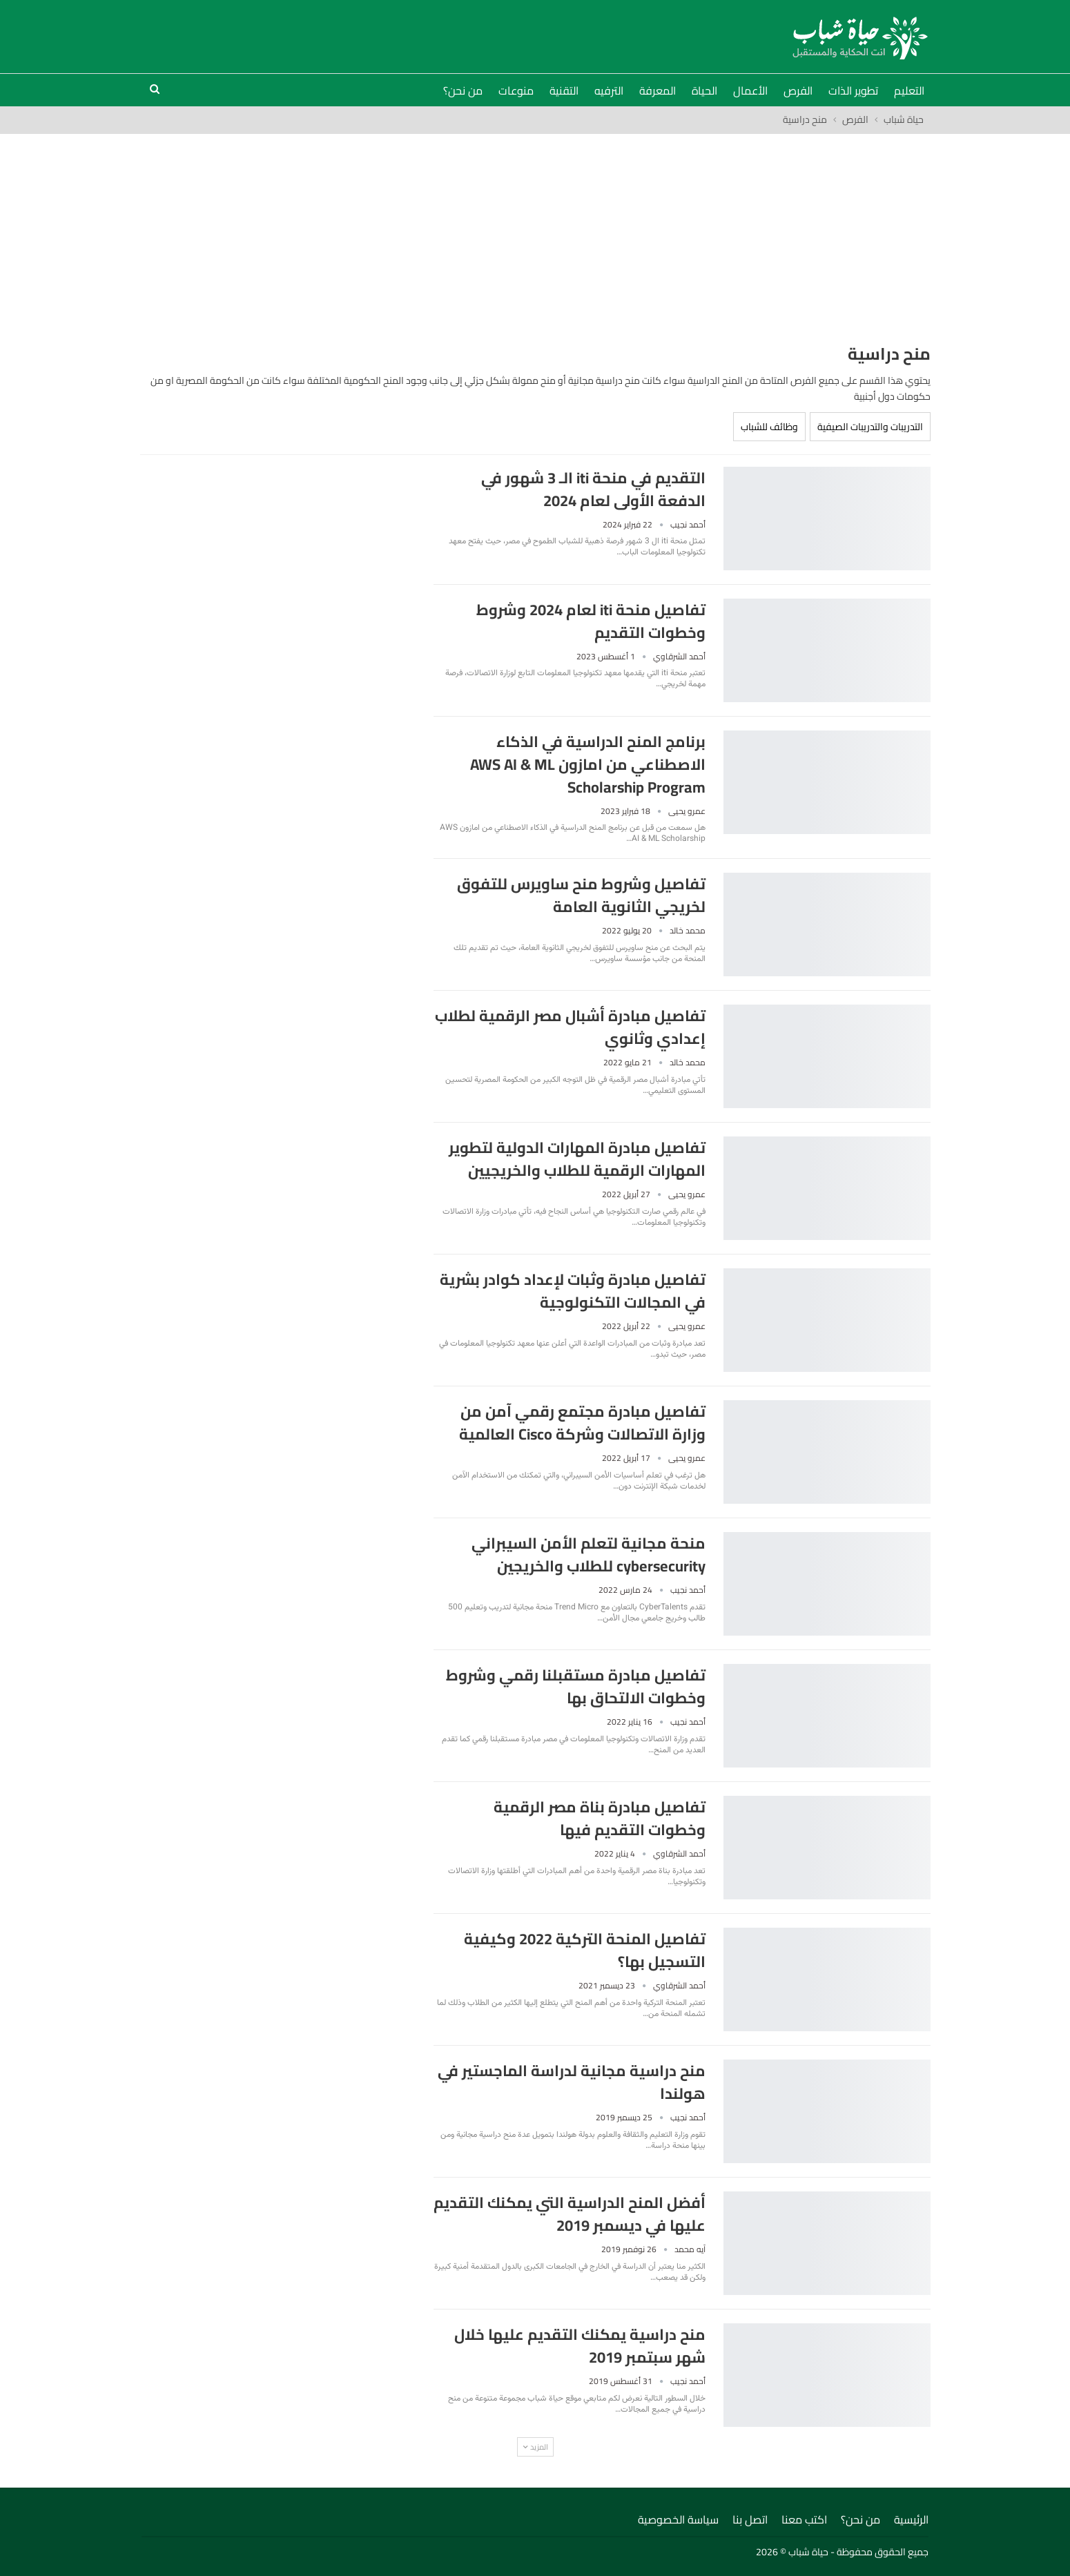  I want to click on منحة مجانية لتعلم الأمن السيبراني cybersecurity للطلاب والخريجين, so click(588, 1554).